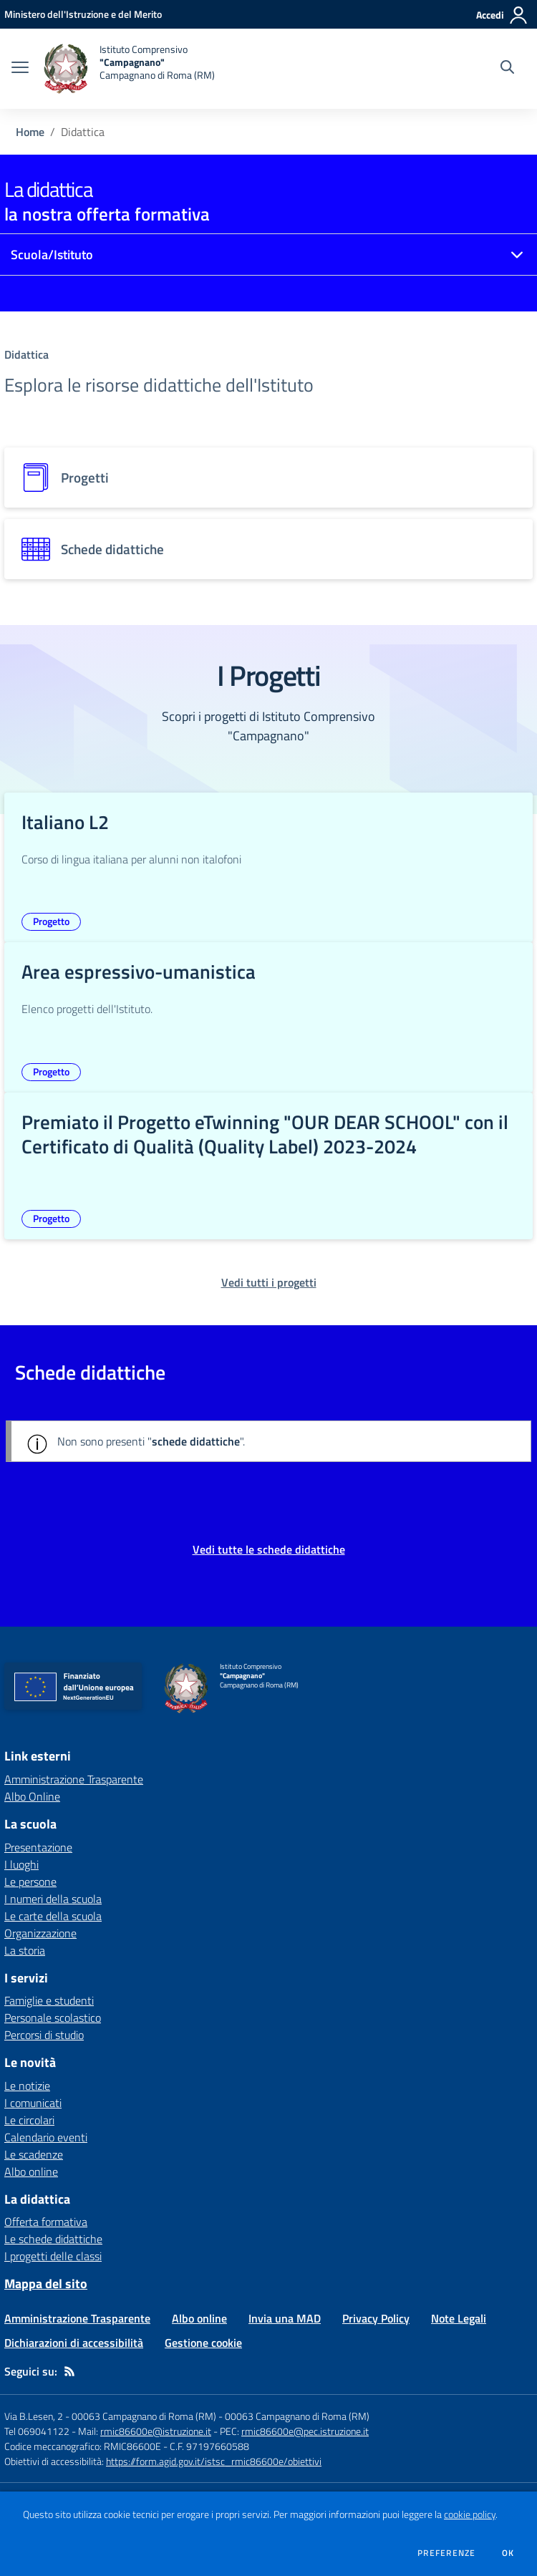 The width and height of the screenshot is (537, 2576). I want to click on Calendario eventi, so click(45, 2137).